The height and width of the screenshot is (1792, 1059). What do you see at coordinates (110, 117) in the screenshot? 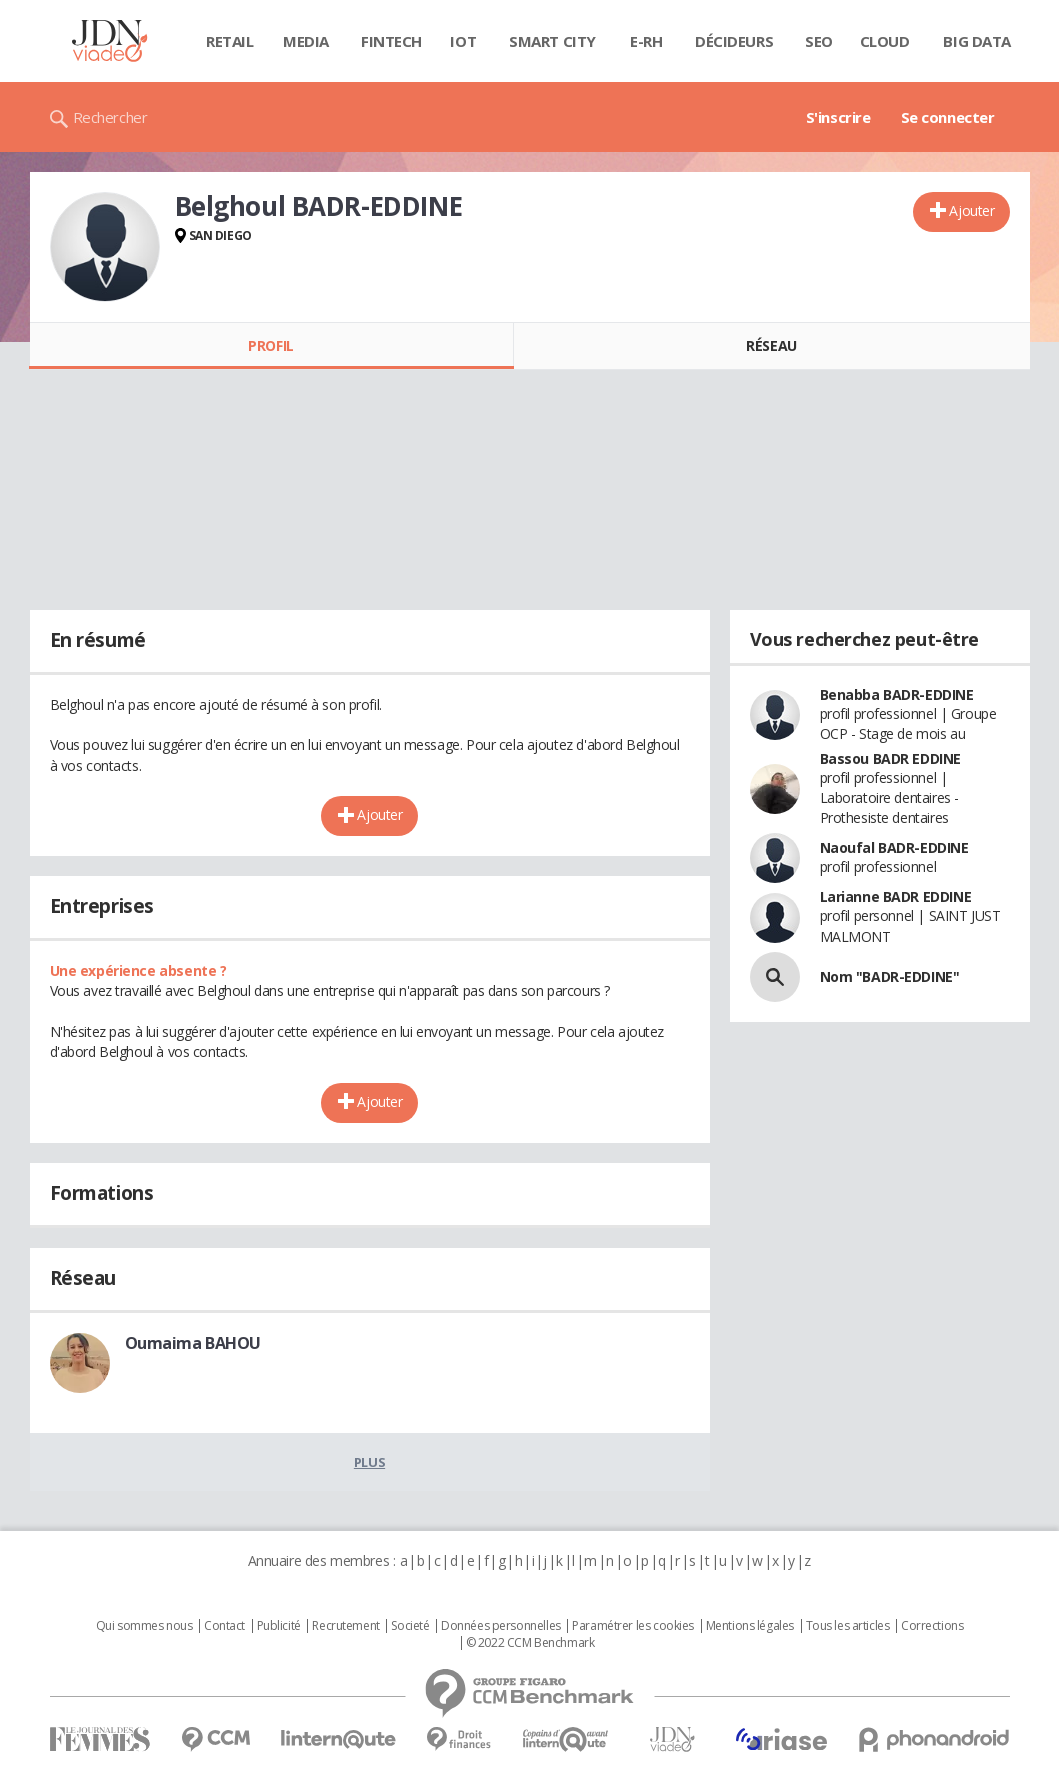
I see `Rechercher` at bounding box center [110, 117].